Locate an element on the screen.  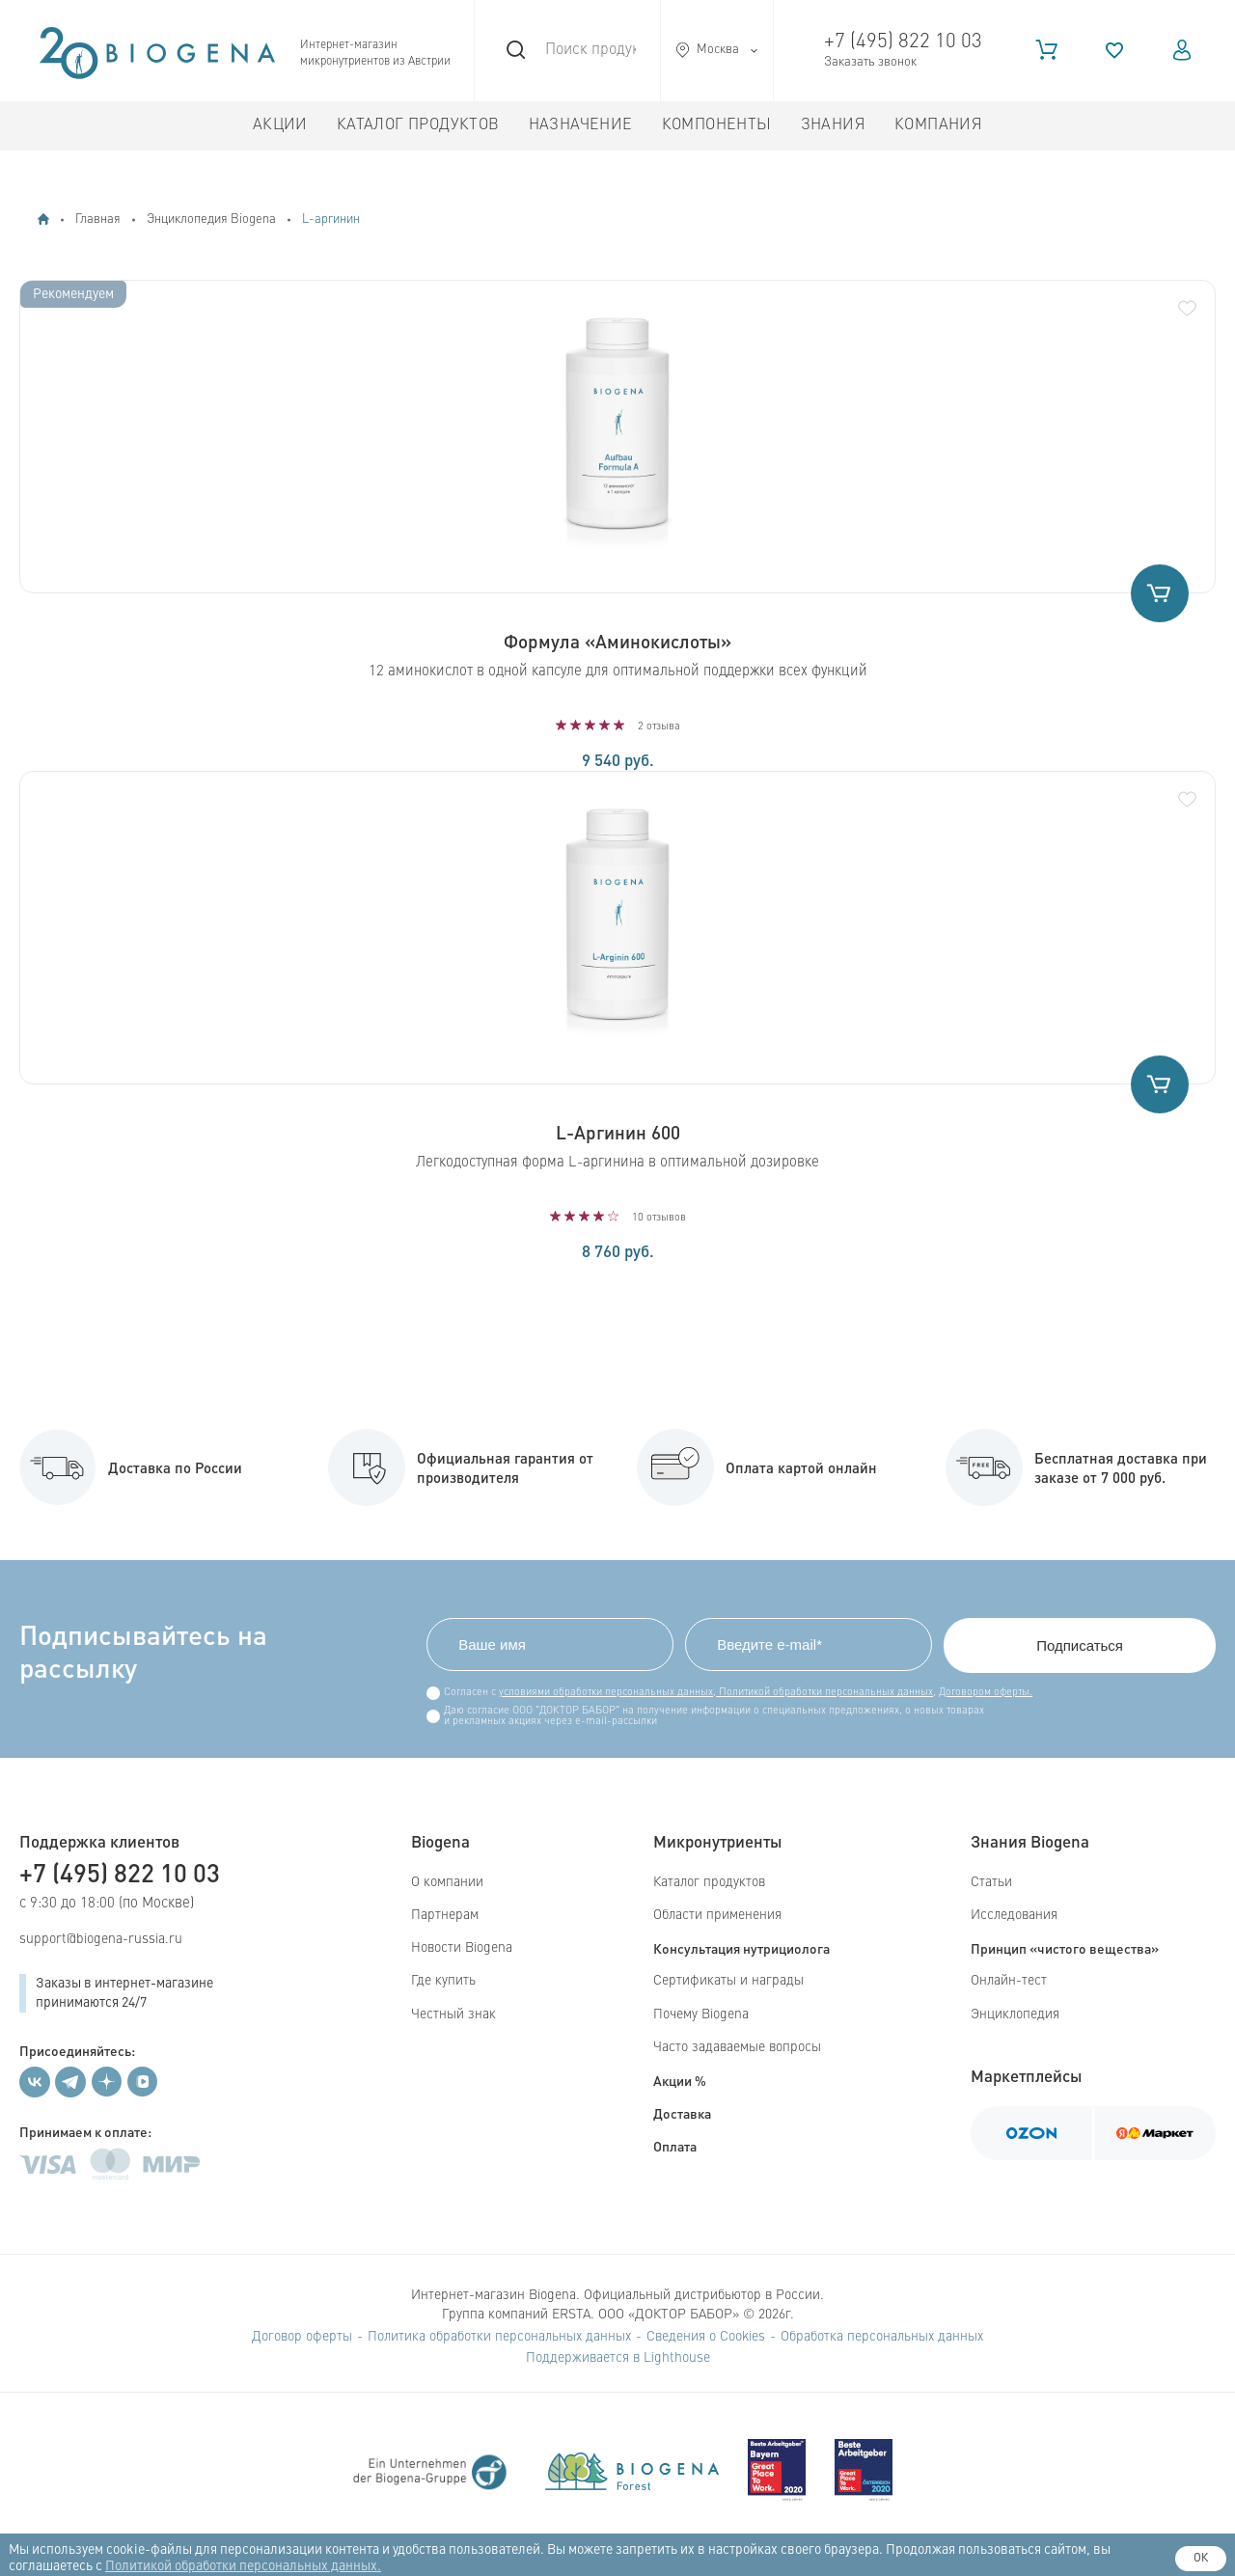
Статьи is located at coordinates (991, 1882).